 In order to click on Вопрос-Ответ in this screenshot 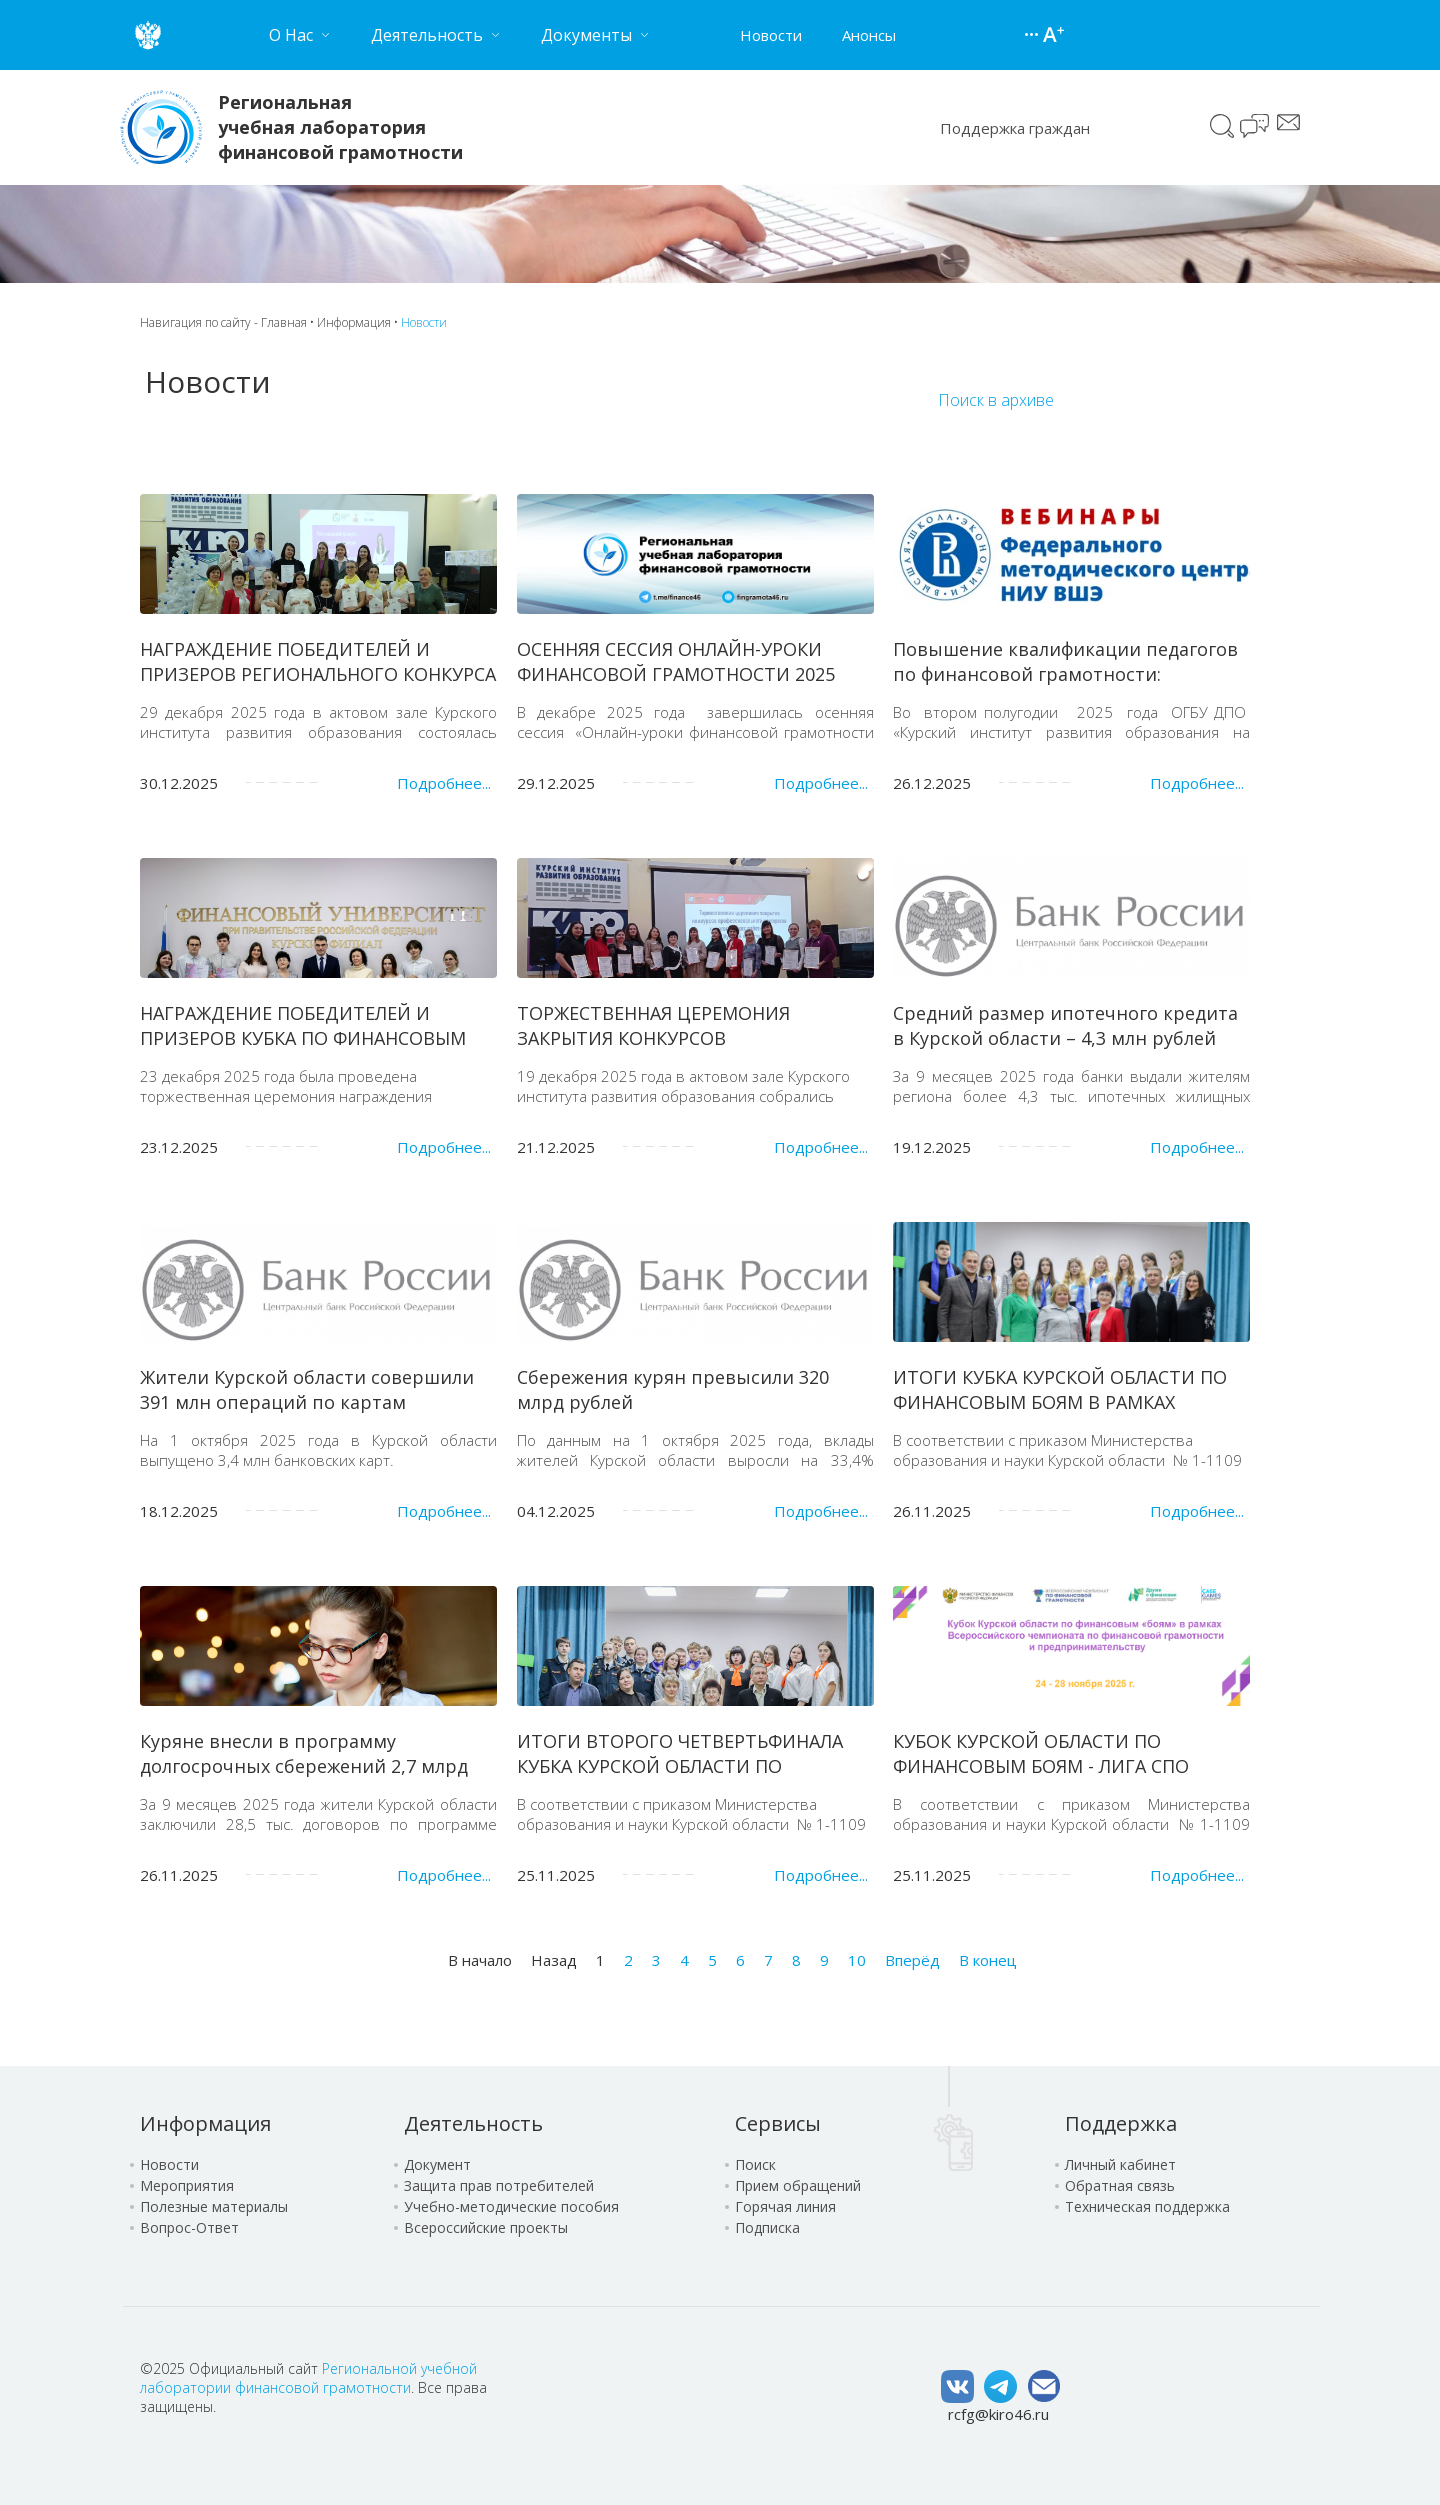, I will do `click(189, 2227)`.